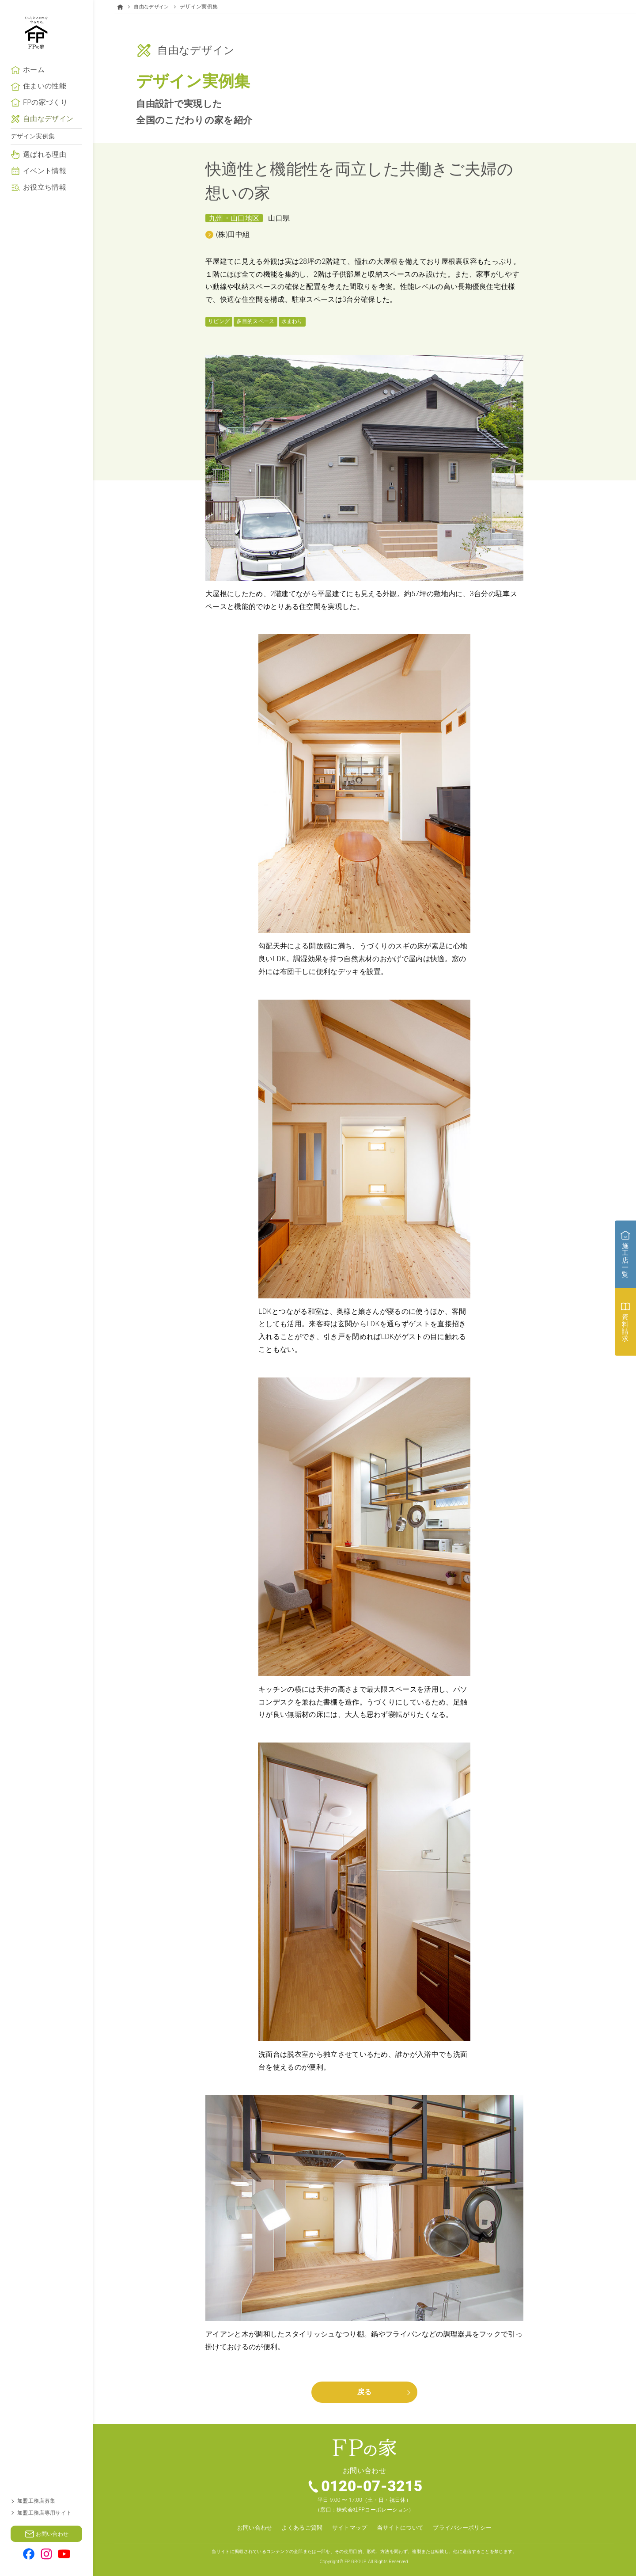 This screenshot has height=2576, width=636. What do you see at coordinates (34, 96) in the screenshot?
I see `ホーム` at bounding box center [34, 96].